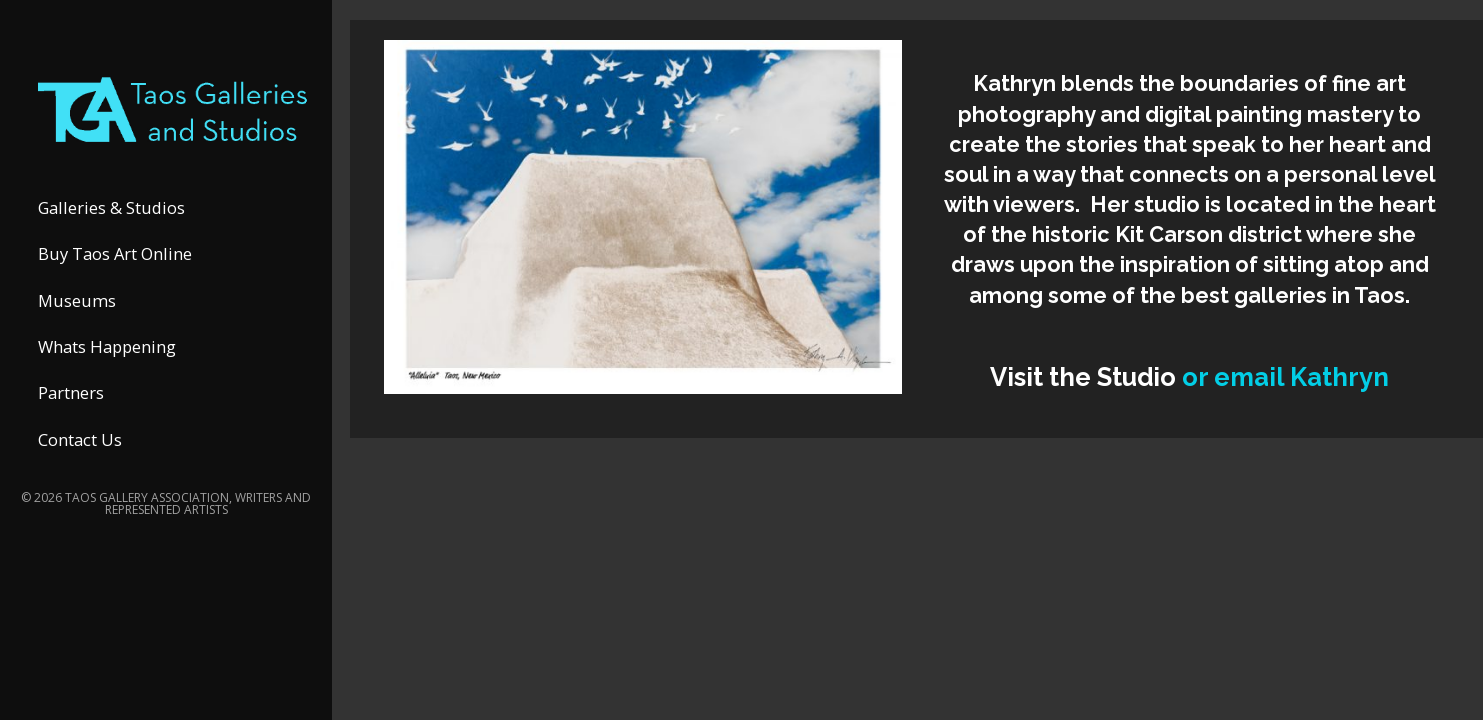  What do you see at coordinates (111, 207) in the screenshot?
I see `Galleries & Studios` at bounding box center [111, 207].